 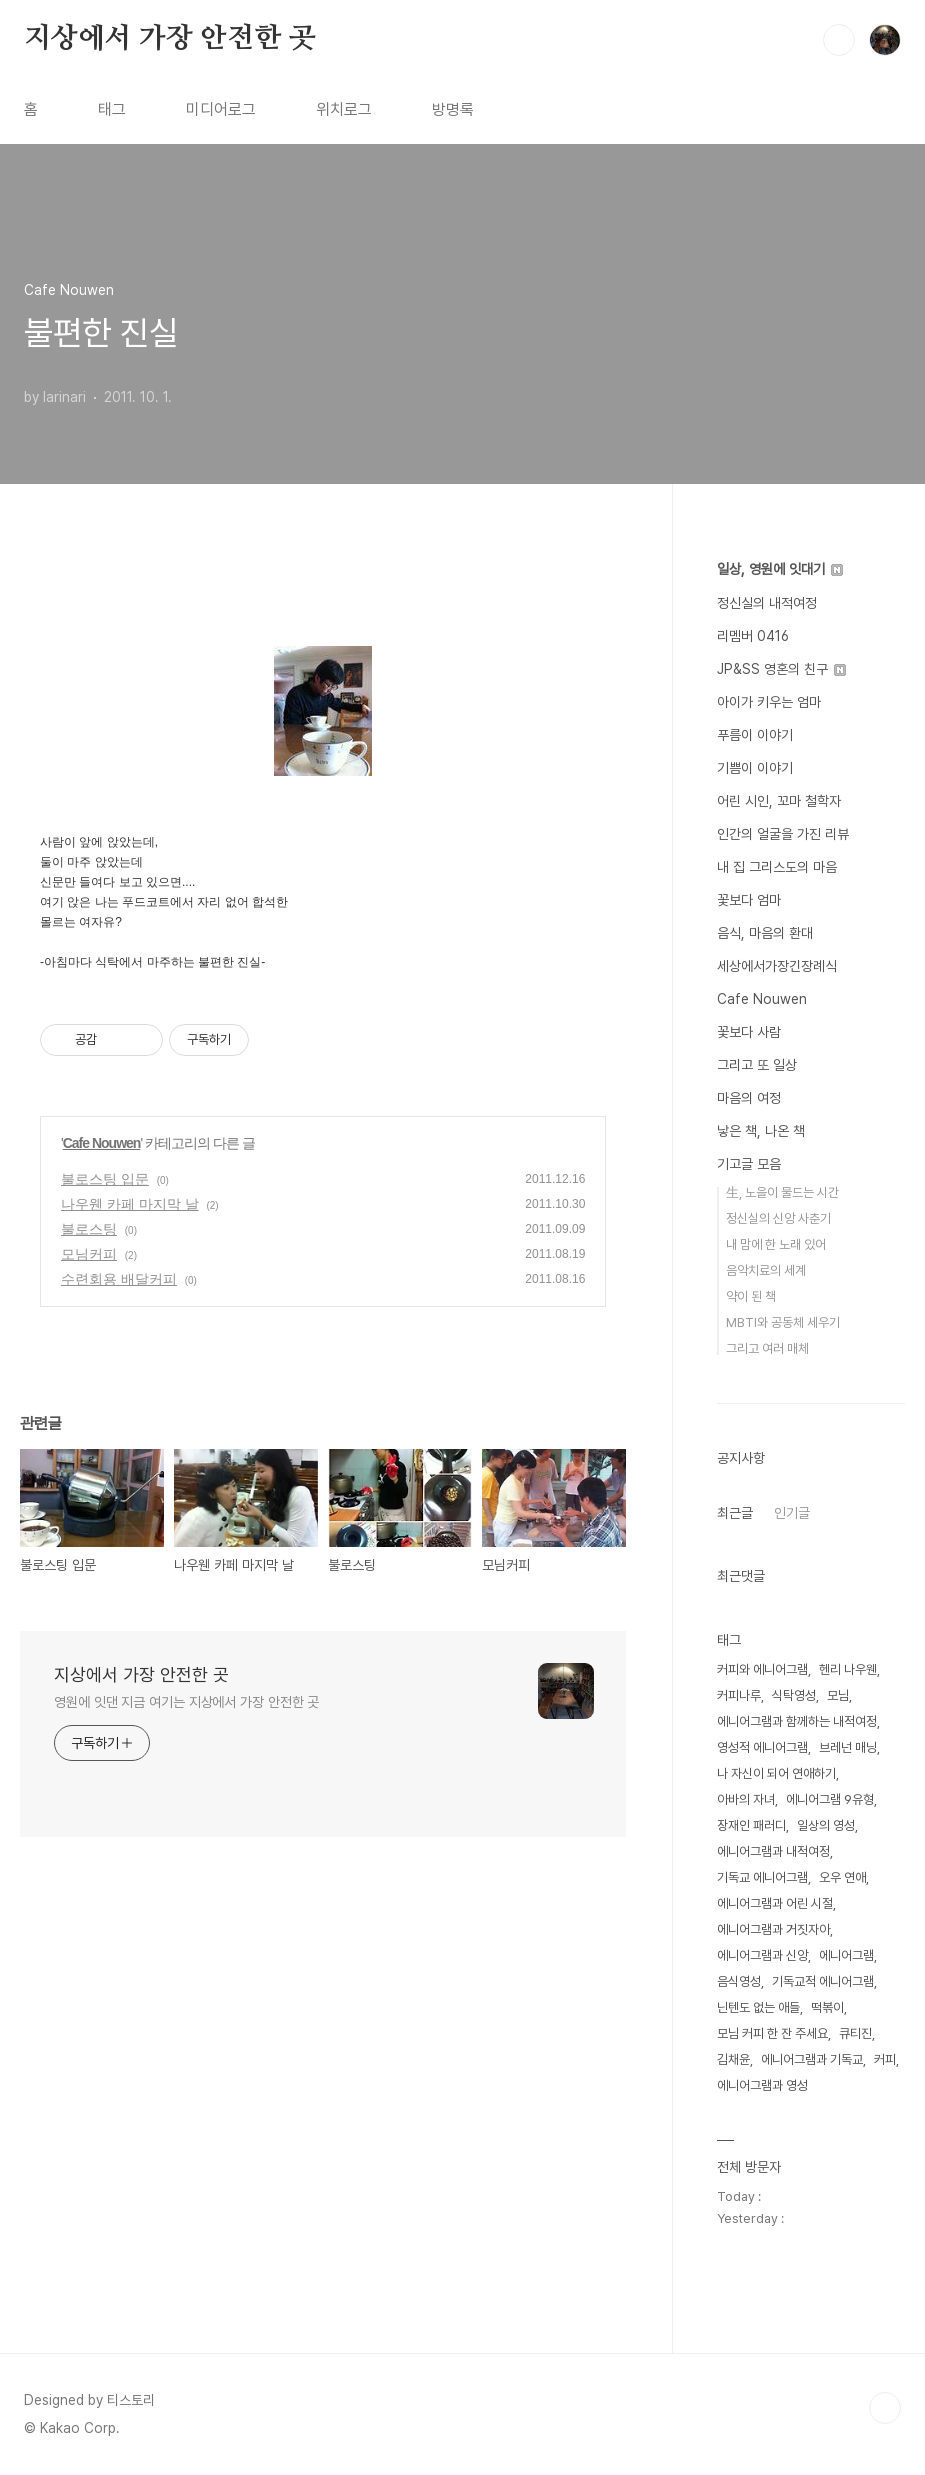 What do you see at coordinates (186, 1702) in the screenshot?
I see `영원에 잇댄 지금 여기는 지상에서 가장 안전한 곳` at bounding box center [186, 1702].